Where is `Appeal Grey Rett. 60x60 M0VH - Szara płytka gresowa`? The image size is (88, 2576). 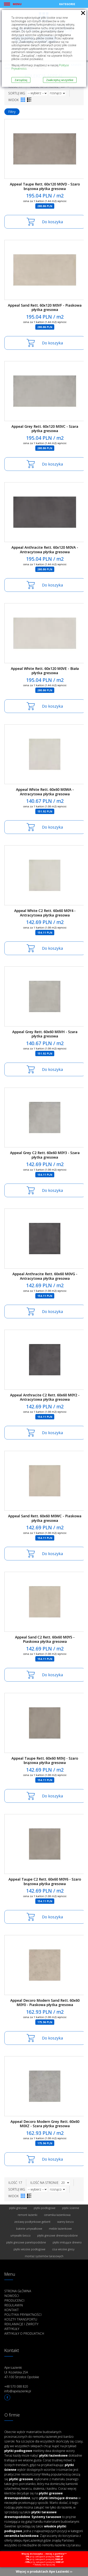
Appeal Grey Rett. 60x60 M0VH - Szara płytka gresowa is located at coordinates (45, 1034).